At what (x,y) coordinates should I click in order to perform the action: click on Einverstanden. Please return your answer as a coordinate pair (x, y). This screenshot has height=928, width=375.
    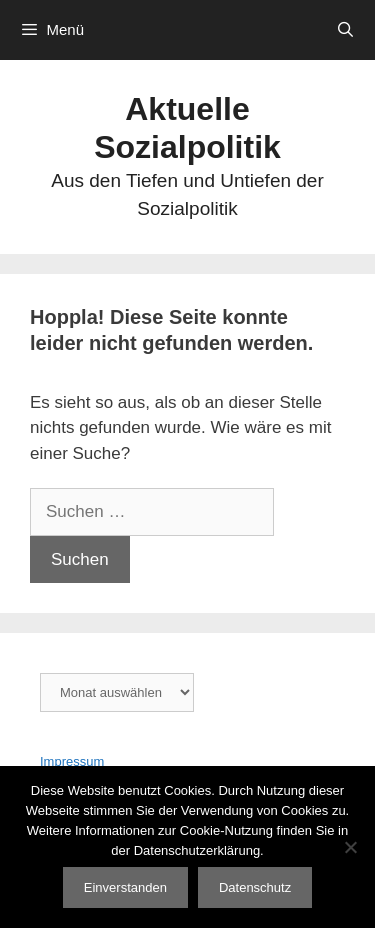
    Looking at the image, I should click on (125, 887).